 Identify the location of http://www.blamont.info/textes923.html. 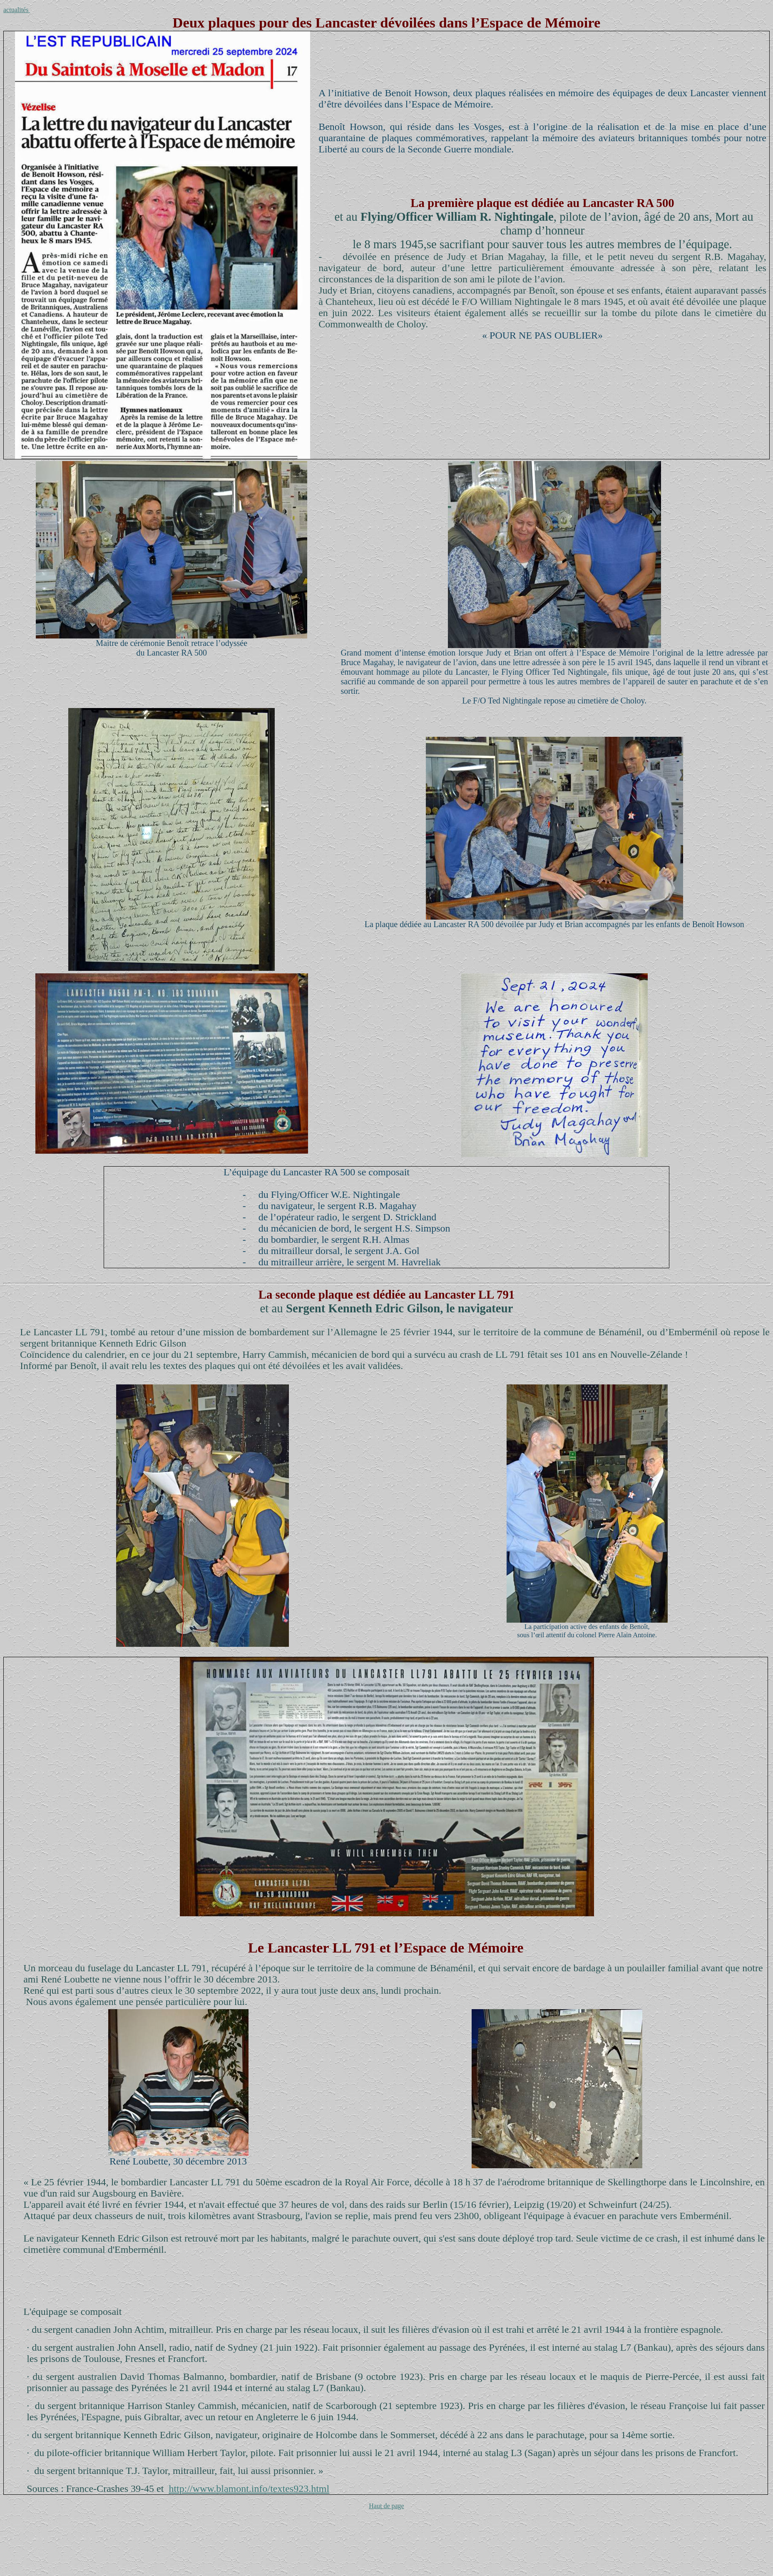
(249, 2488).